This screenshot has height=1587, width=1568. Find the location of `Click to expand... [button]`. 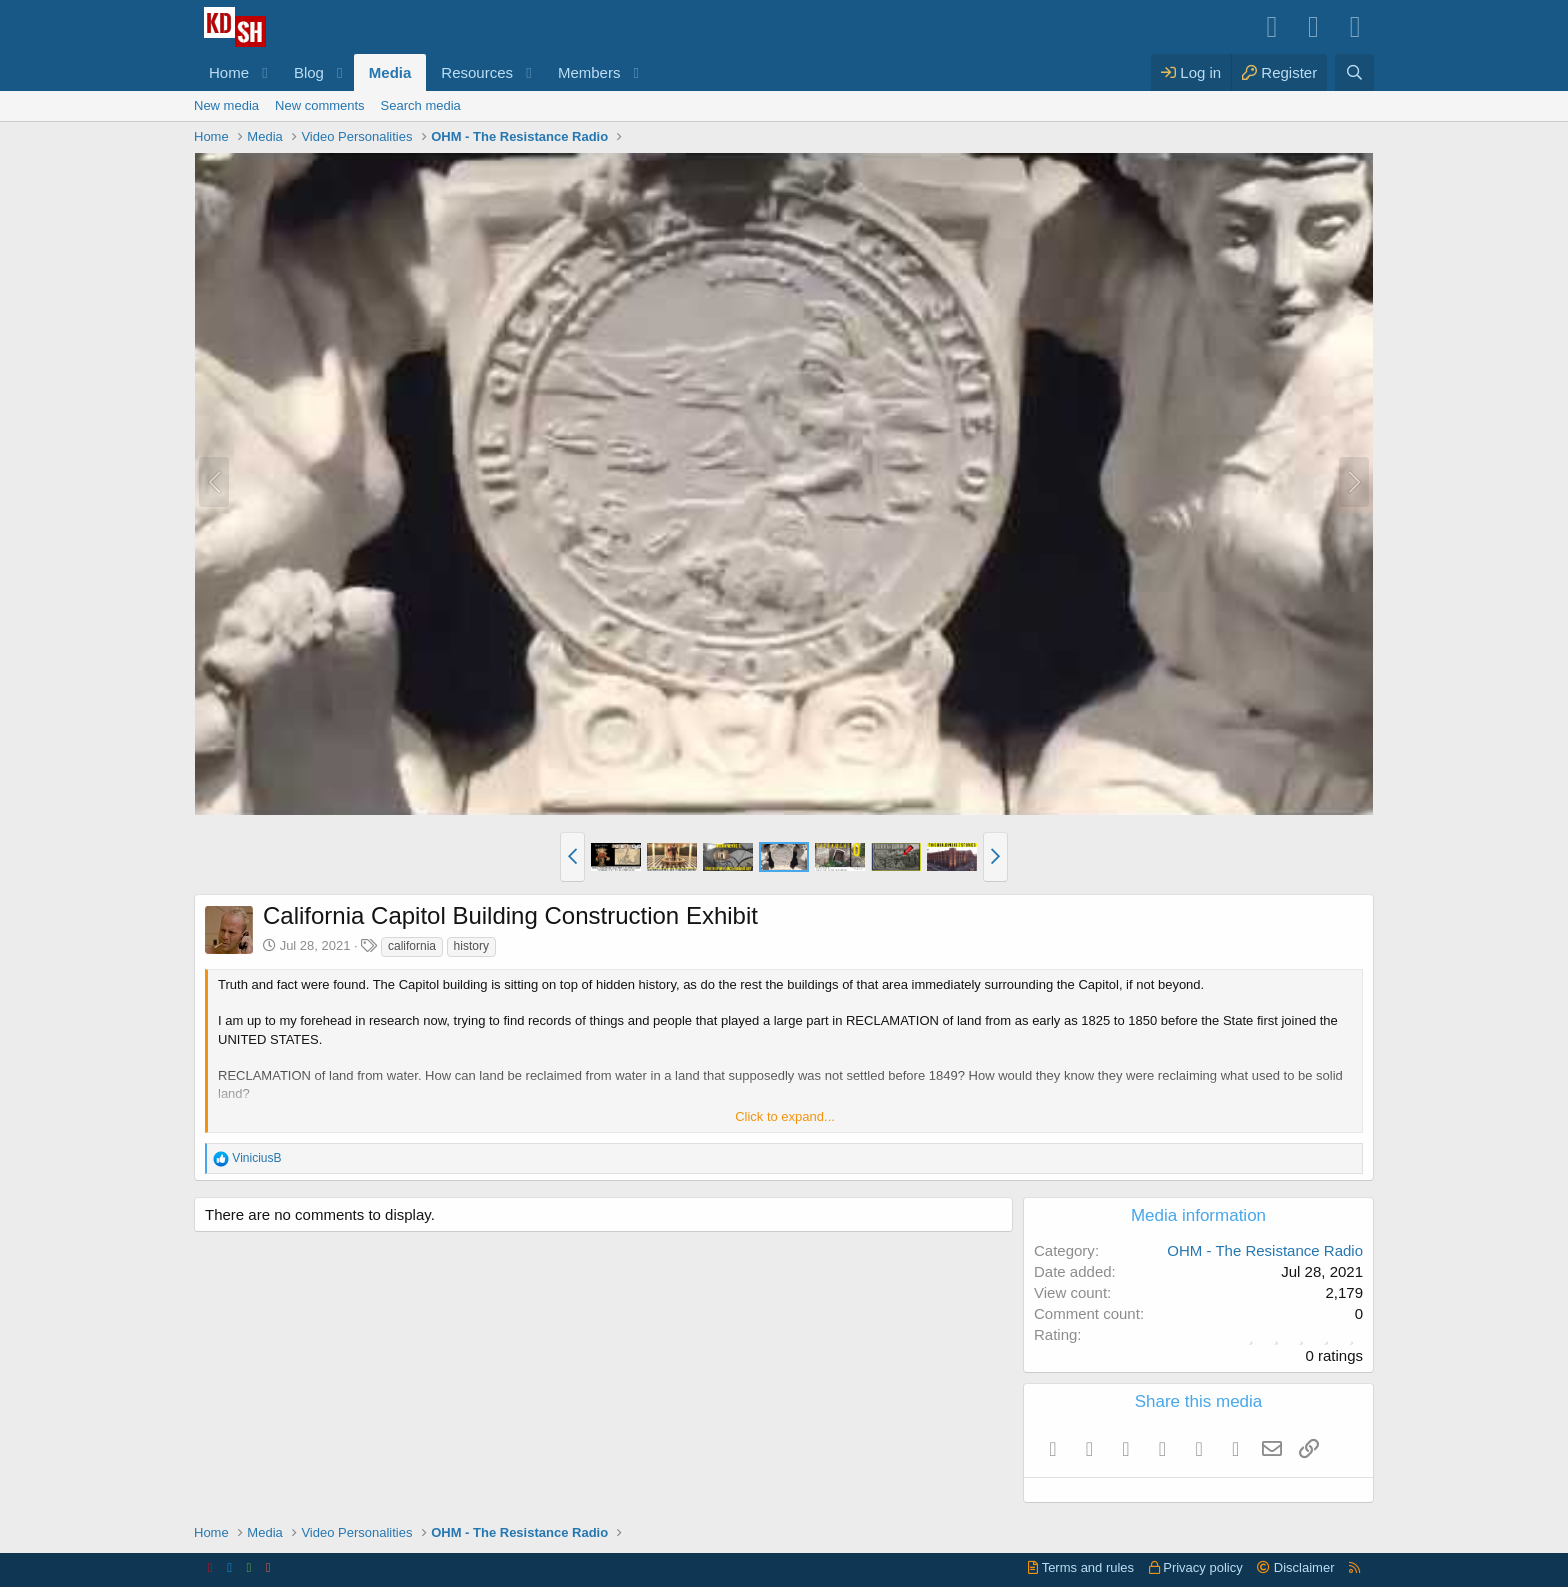

Click to expand... [button] is located at coordinates (785, 1116).